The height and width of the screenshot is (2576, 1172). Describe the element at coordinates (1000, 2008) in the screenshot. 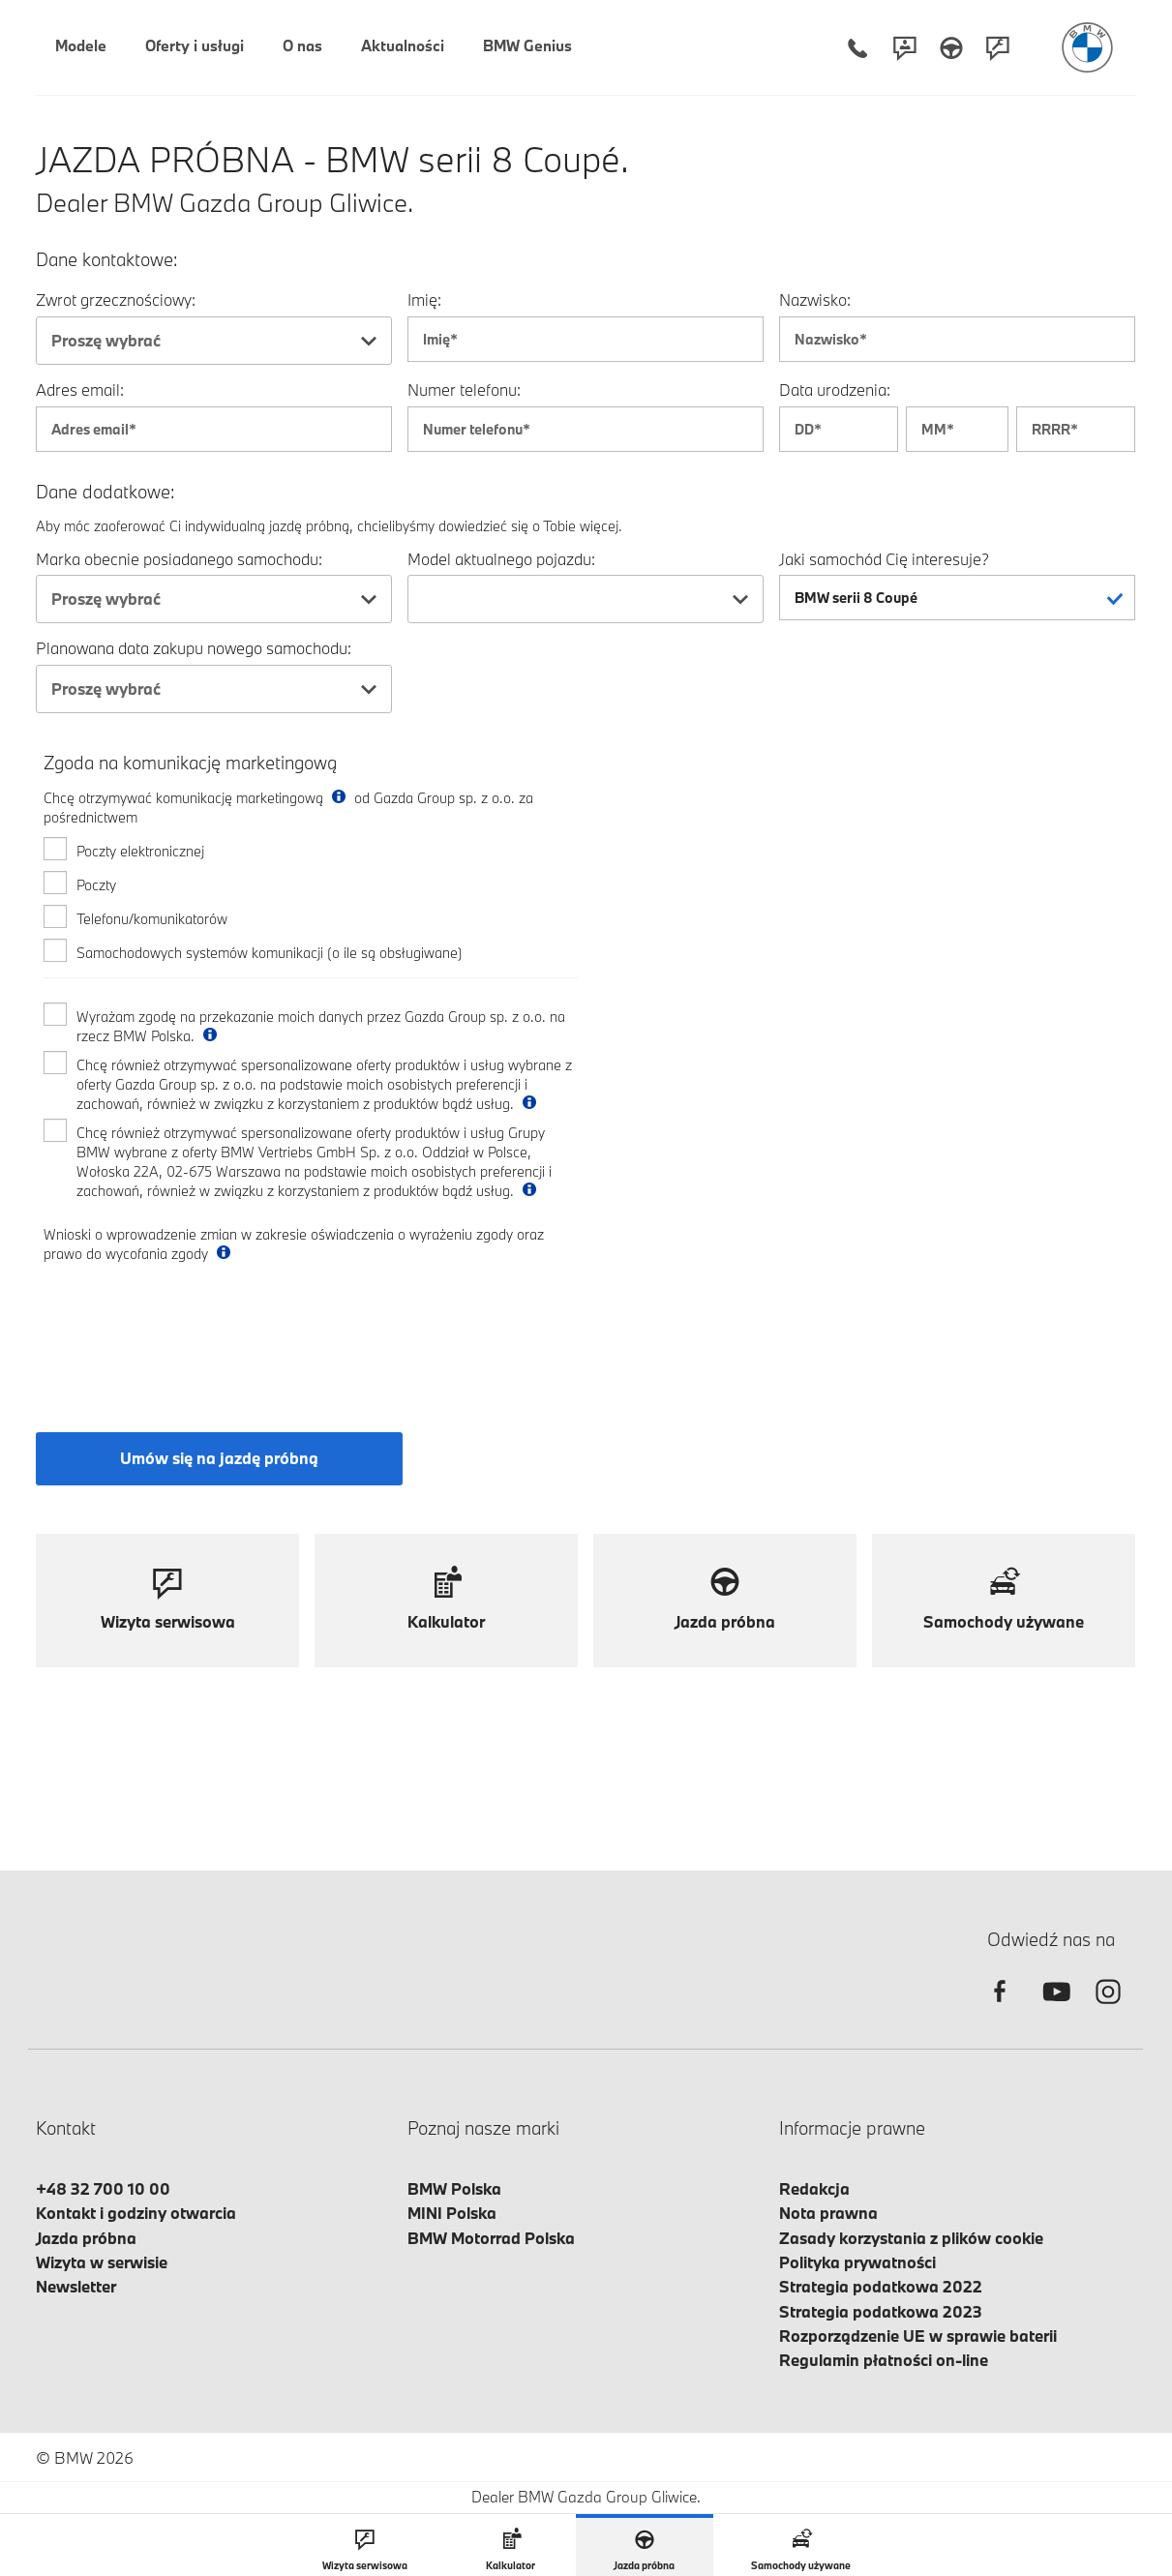

I see `[facebook]` at that location.